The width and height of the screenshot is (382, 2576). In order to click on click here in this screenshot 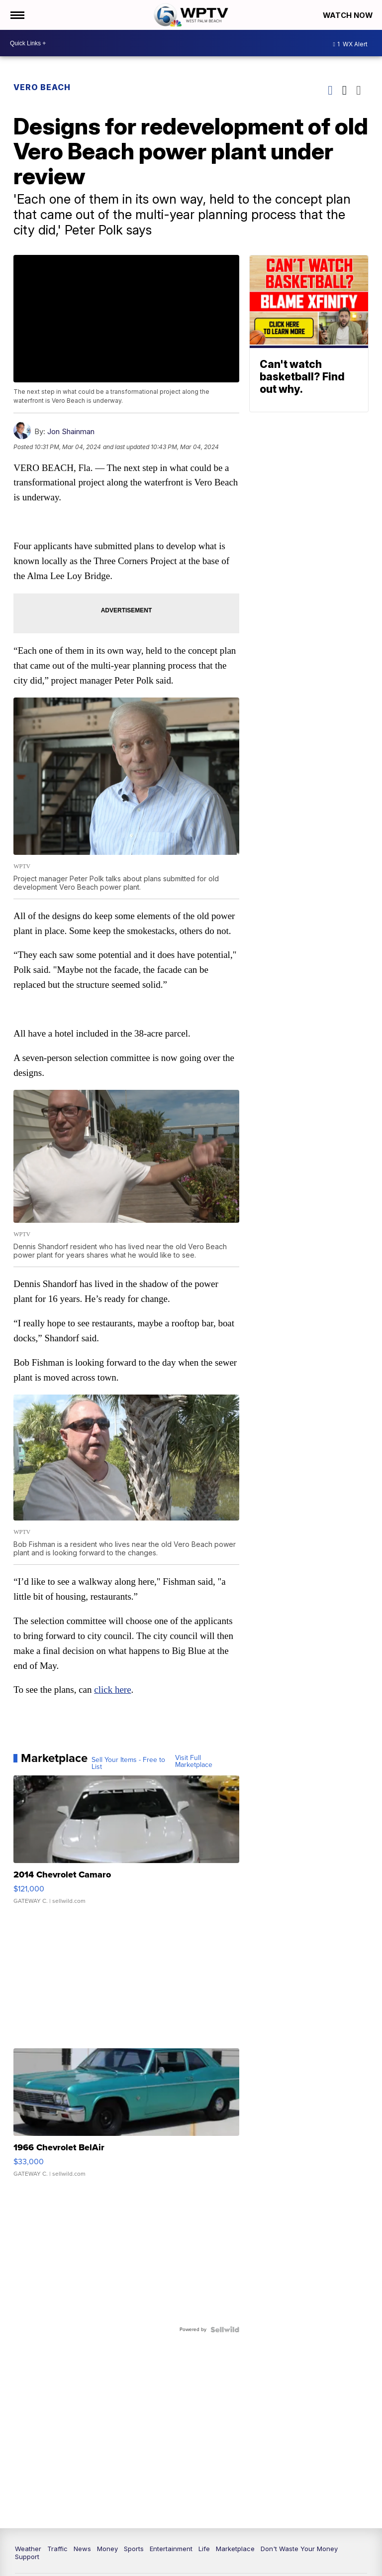, I will do `click(113, 1690)`.